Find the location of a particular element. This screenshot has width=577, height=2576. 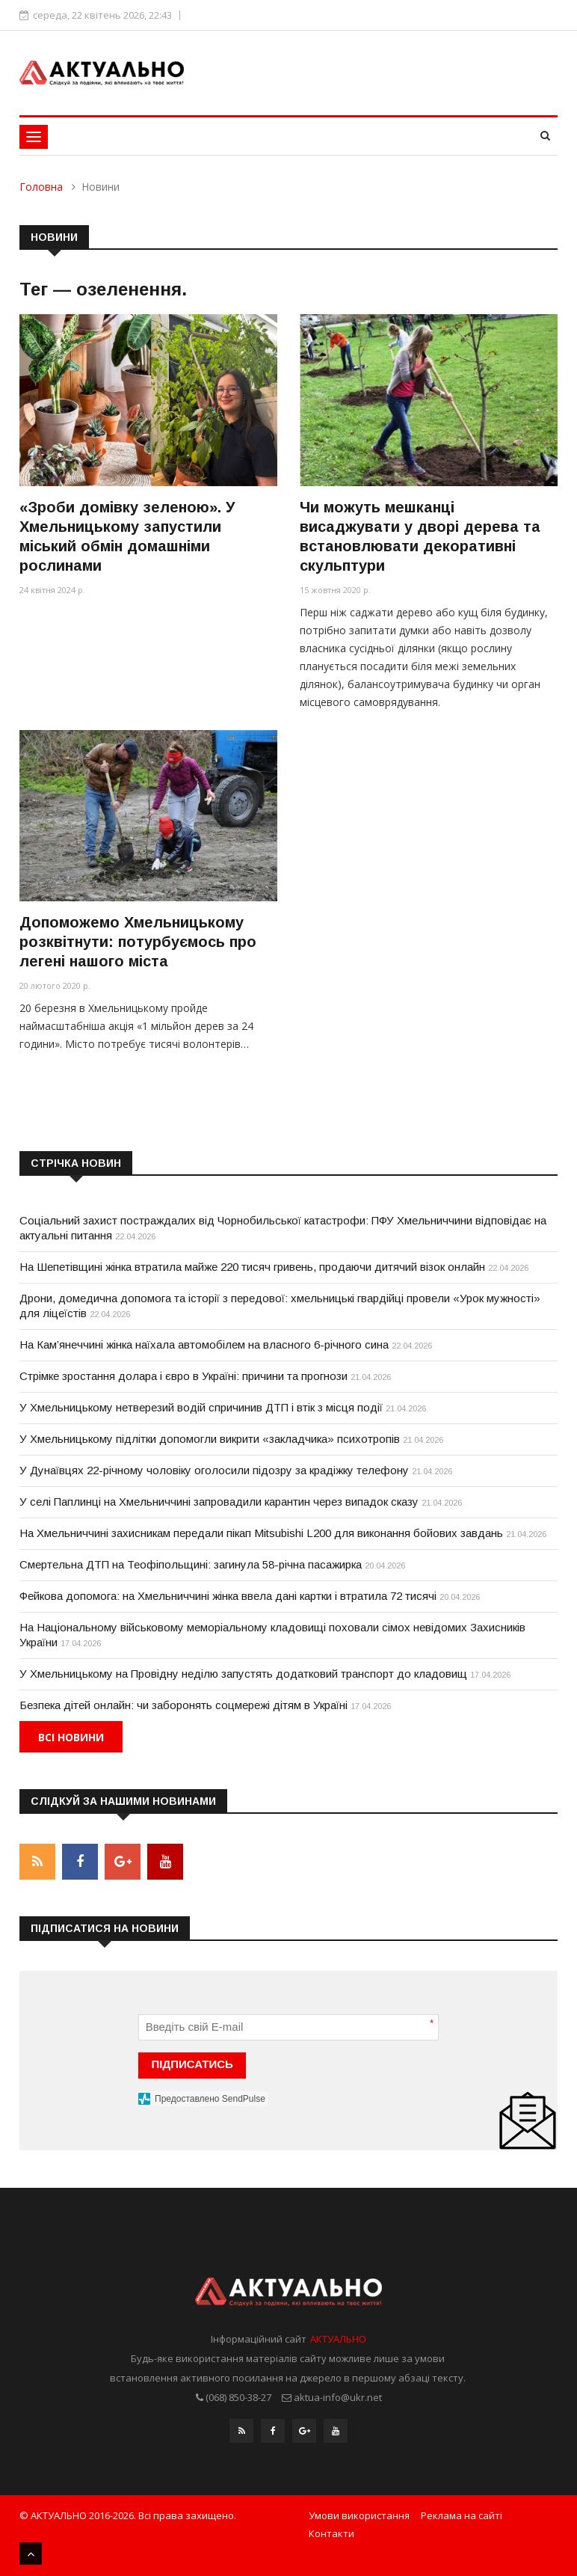

У селі Паплинці на Хмельниччині запровадили карантин через випадок сказу is located at coordinates (219, 1501).